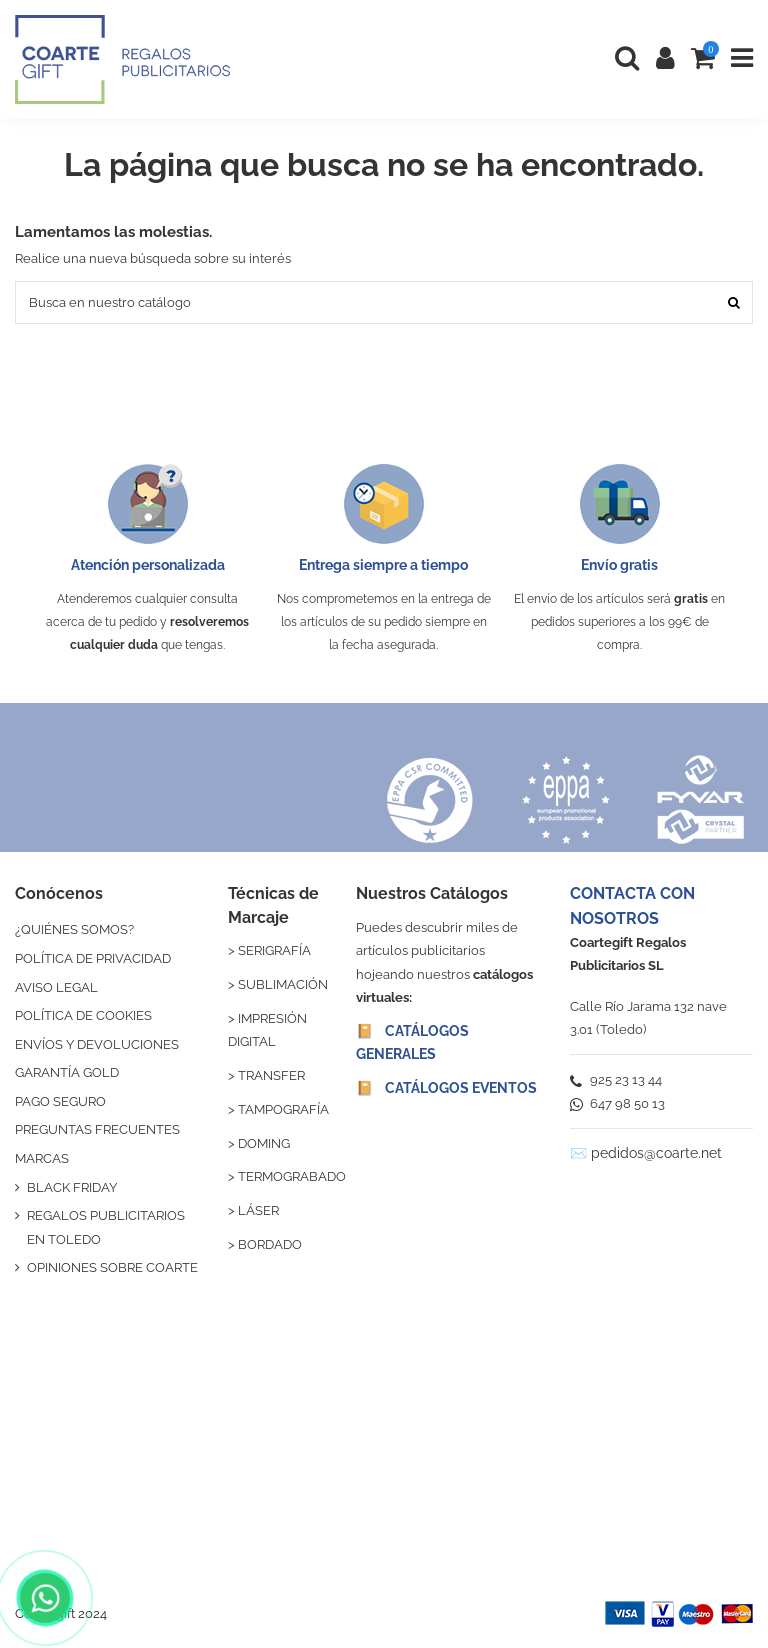 The image size is (768, 1648). I want to click on TERMOGRABADO, so click(292, 1176).